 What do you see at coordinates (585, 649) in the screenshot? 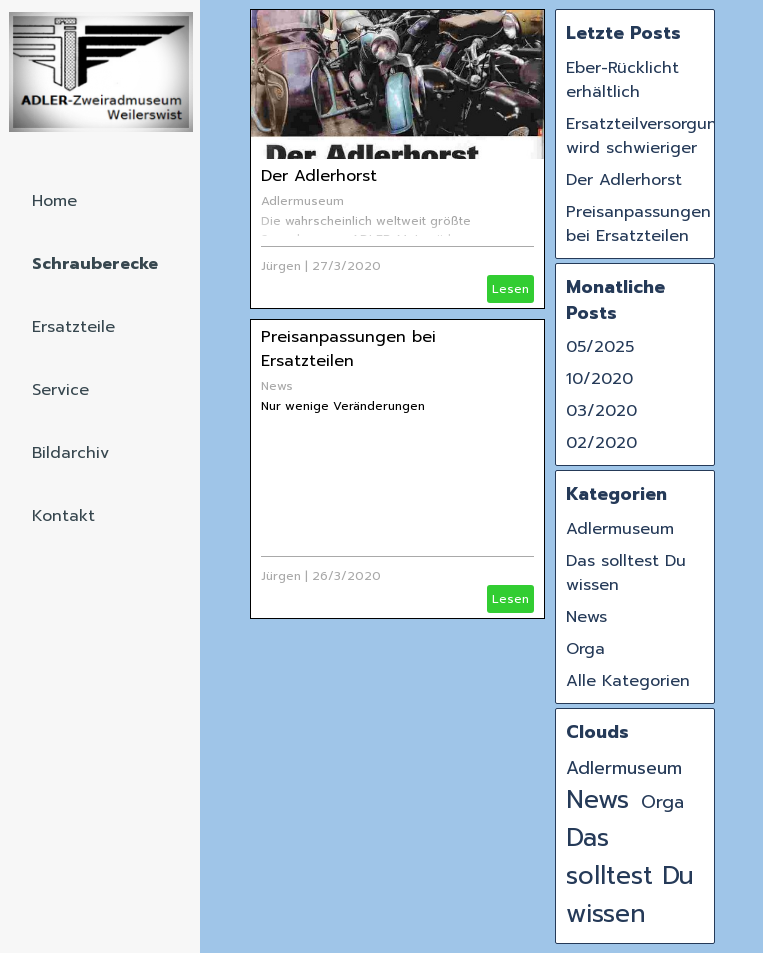
I see `Orga` at bounding box center [585, 649].